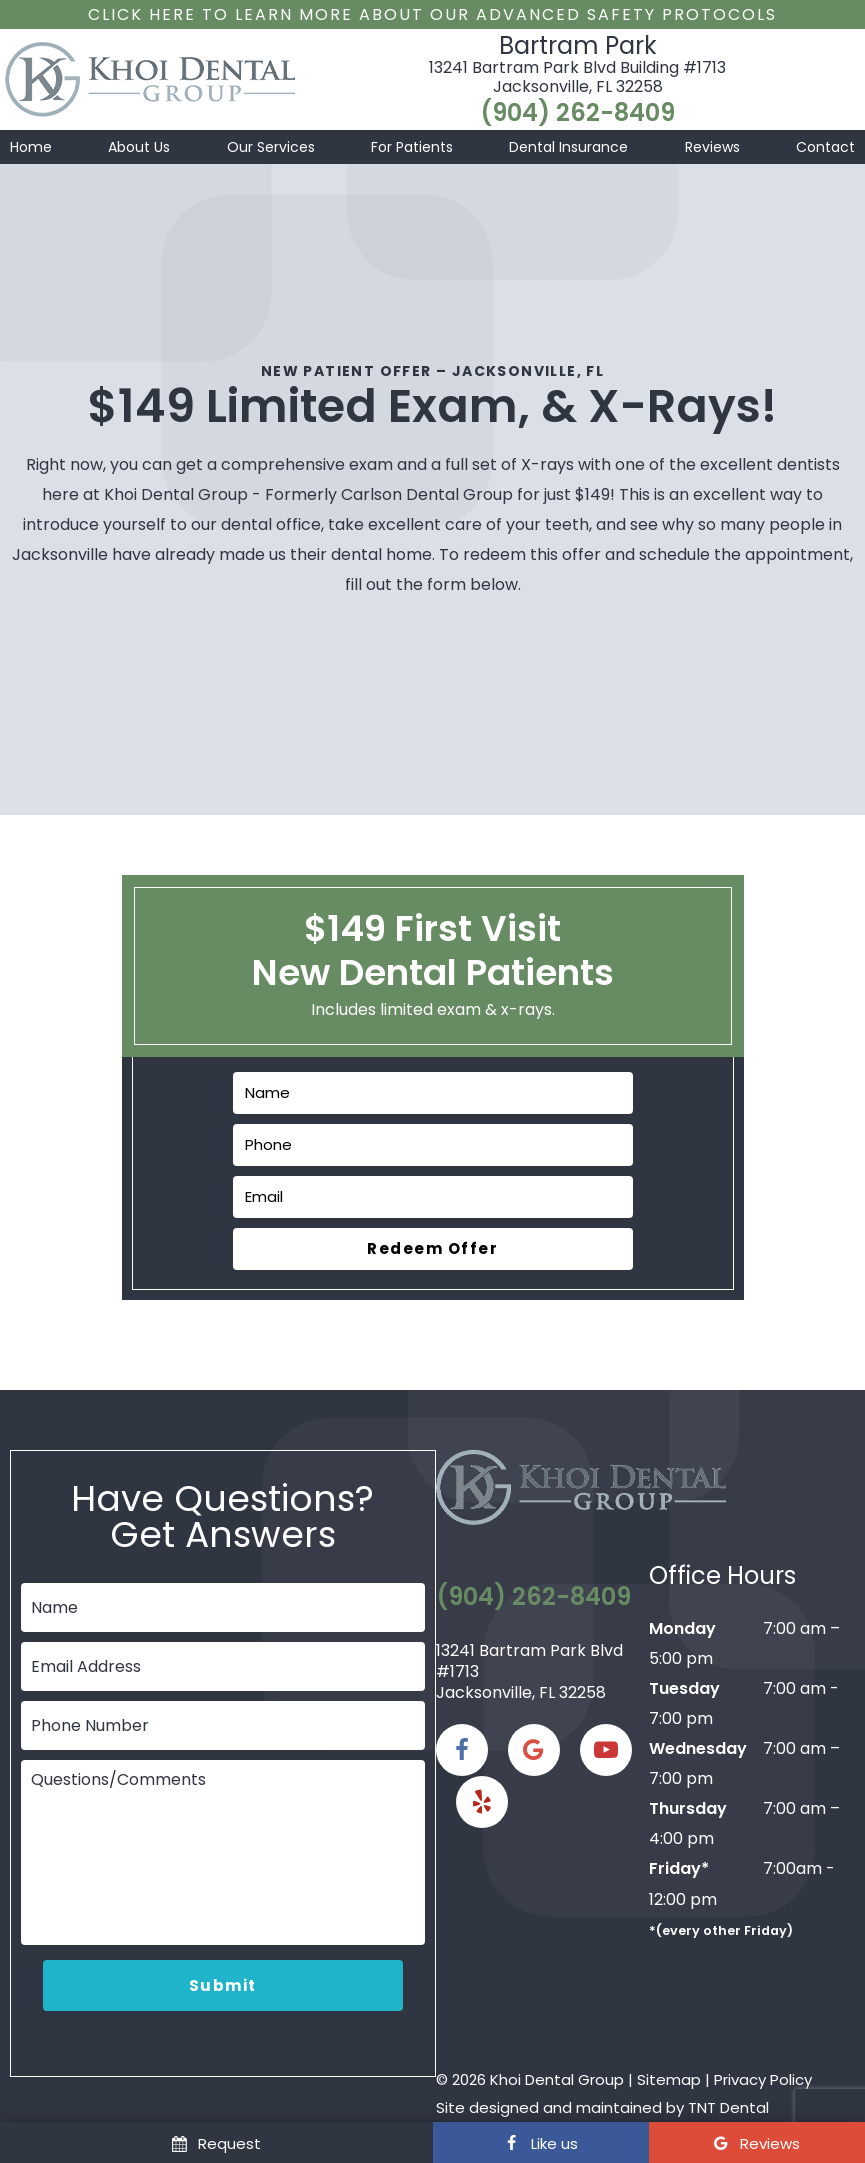 Image resolution: width=865 pixels, height=2163 pixels. I want to click on Privacy Policy, so click(763, 2079).